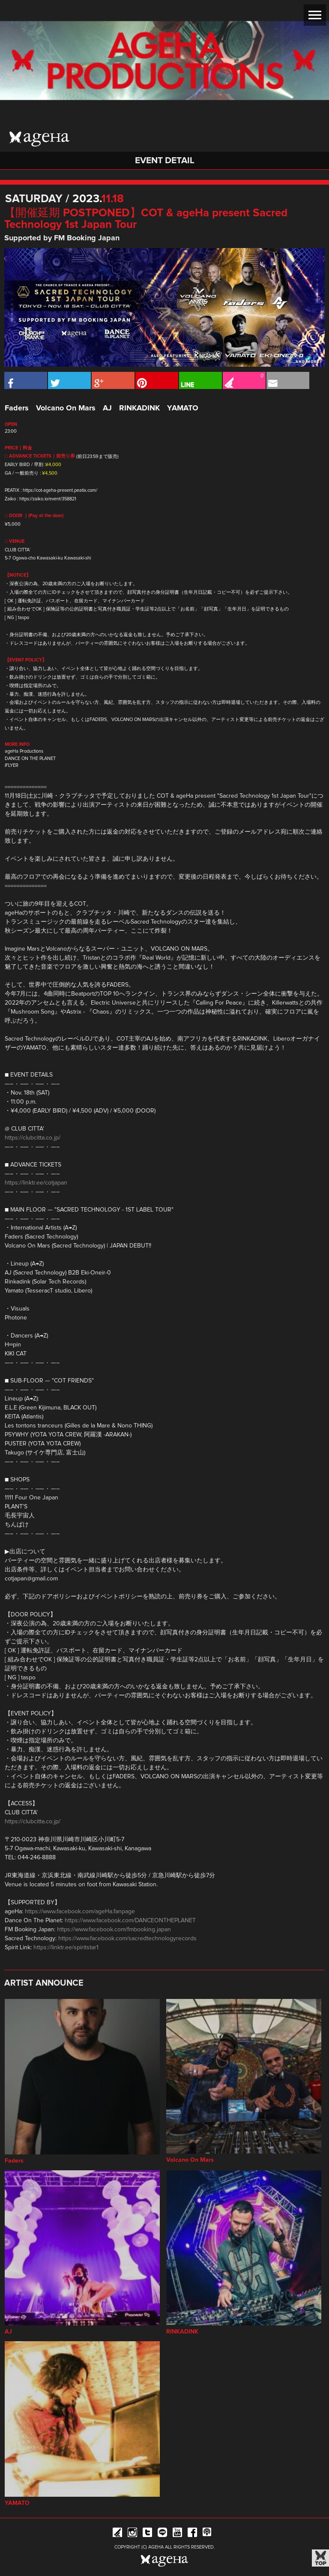 This screenshot has height=2576, width=329. Describe the element at coordinates (132, 2534) in the screenshot. I see `Instagram` at that location.